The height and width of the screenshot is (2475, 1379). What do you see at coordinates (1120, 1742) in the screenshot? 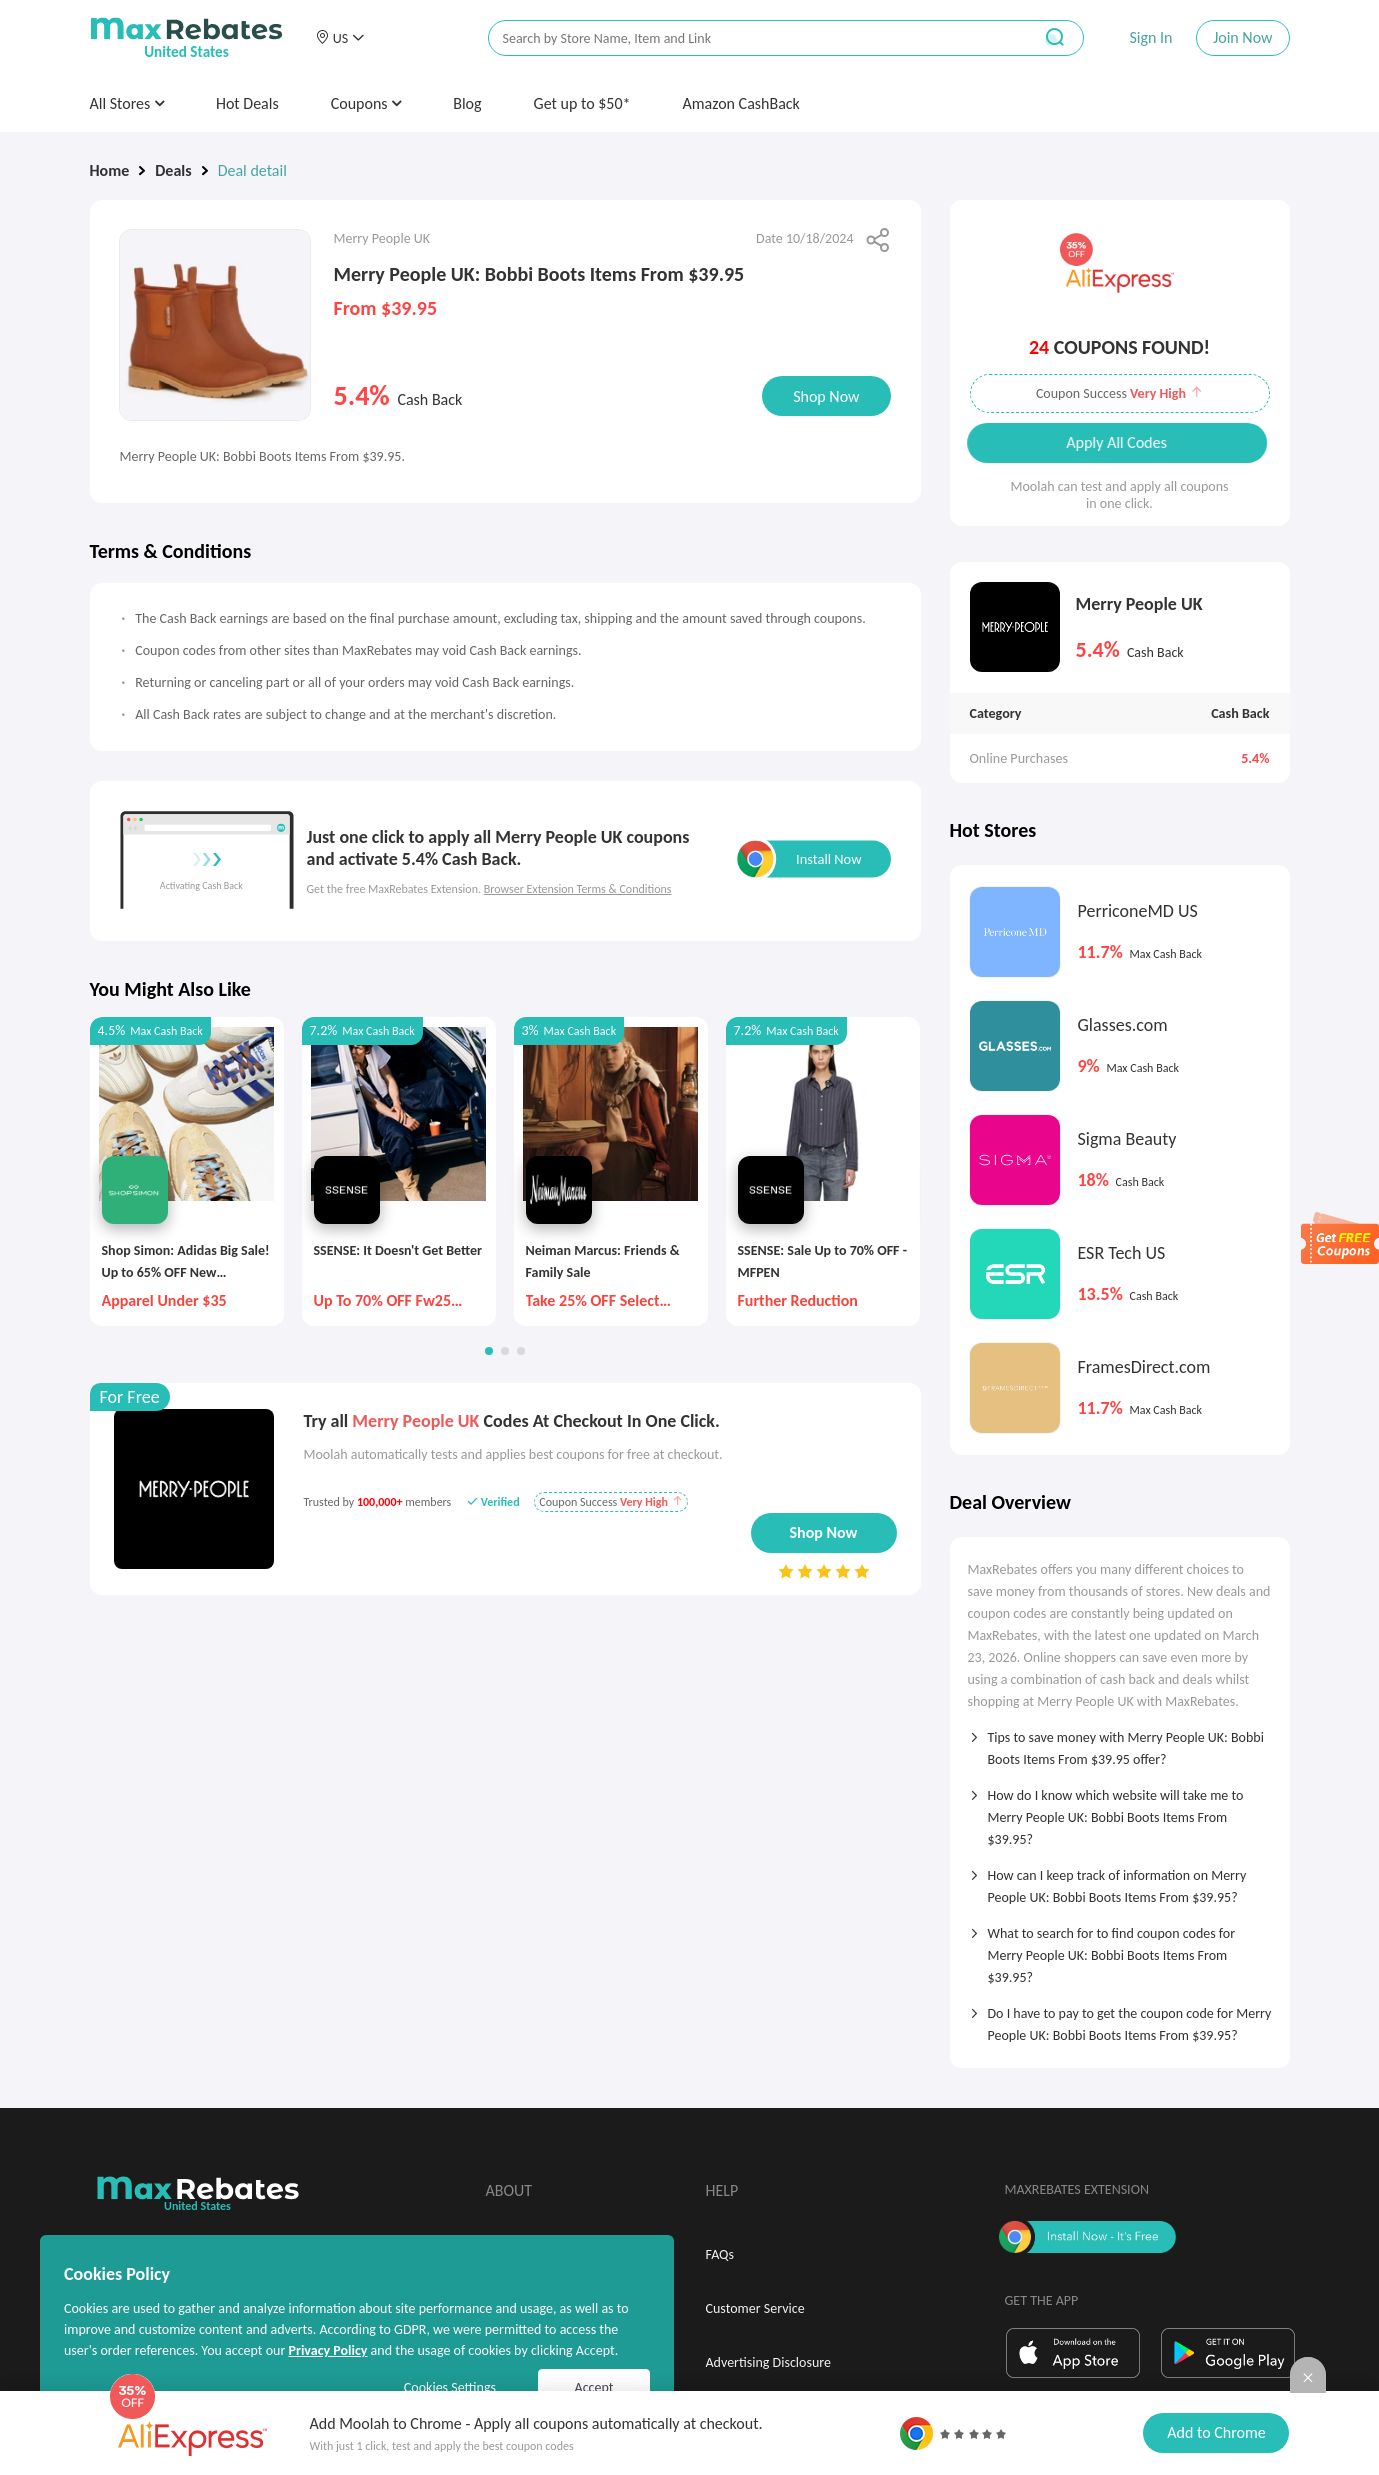
I see `[tab]` at bounding box center [1120, 1742].